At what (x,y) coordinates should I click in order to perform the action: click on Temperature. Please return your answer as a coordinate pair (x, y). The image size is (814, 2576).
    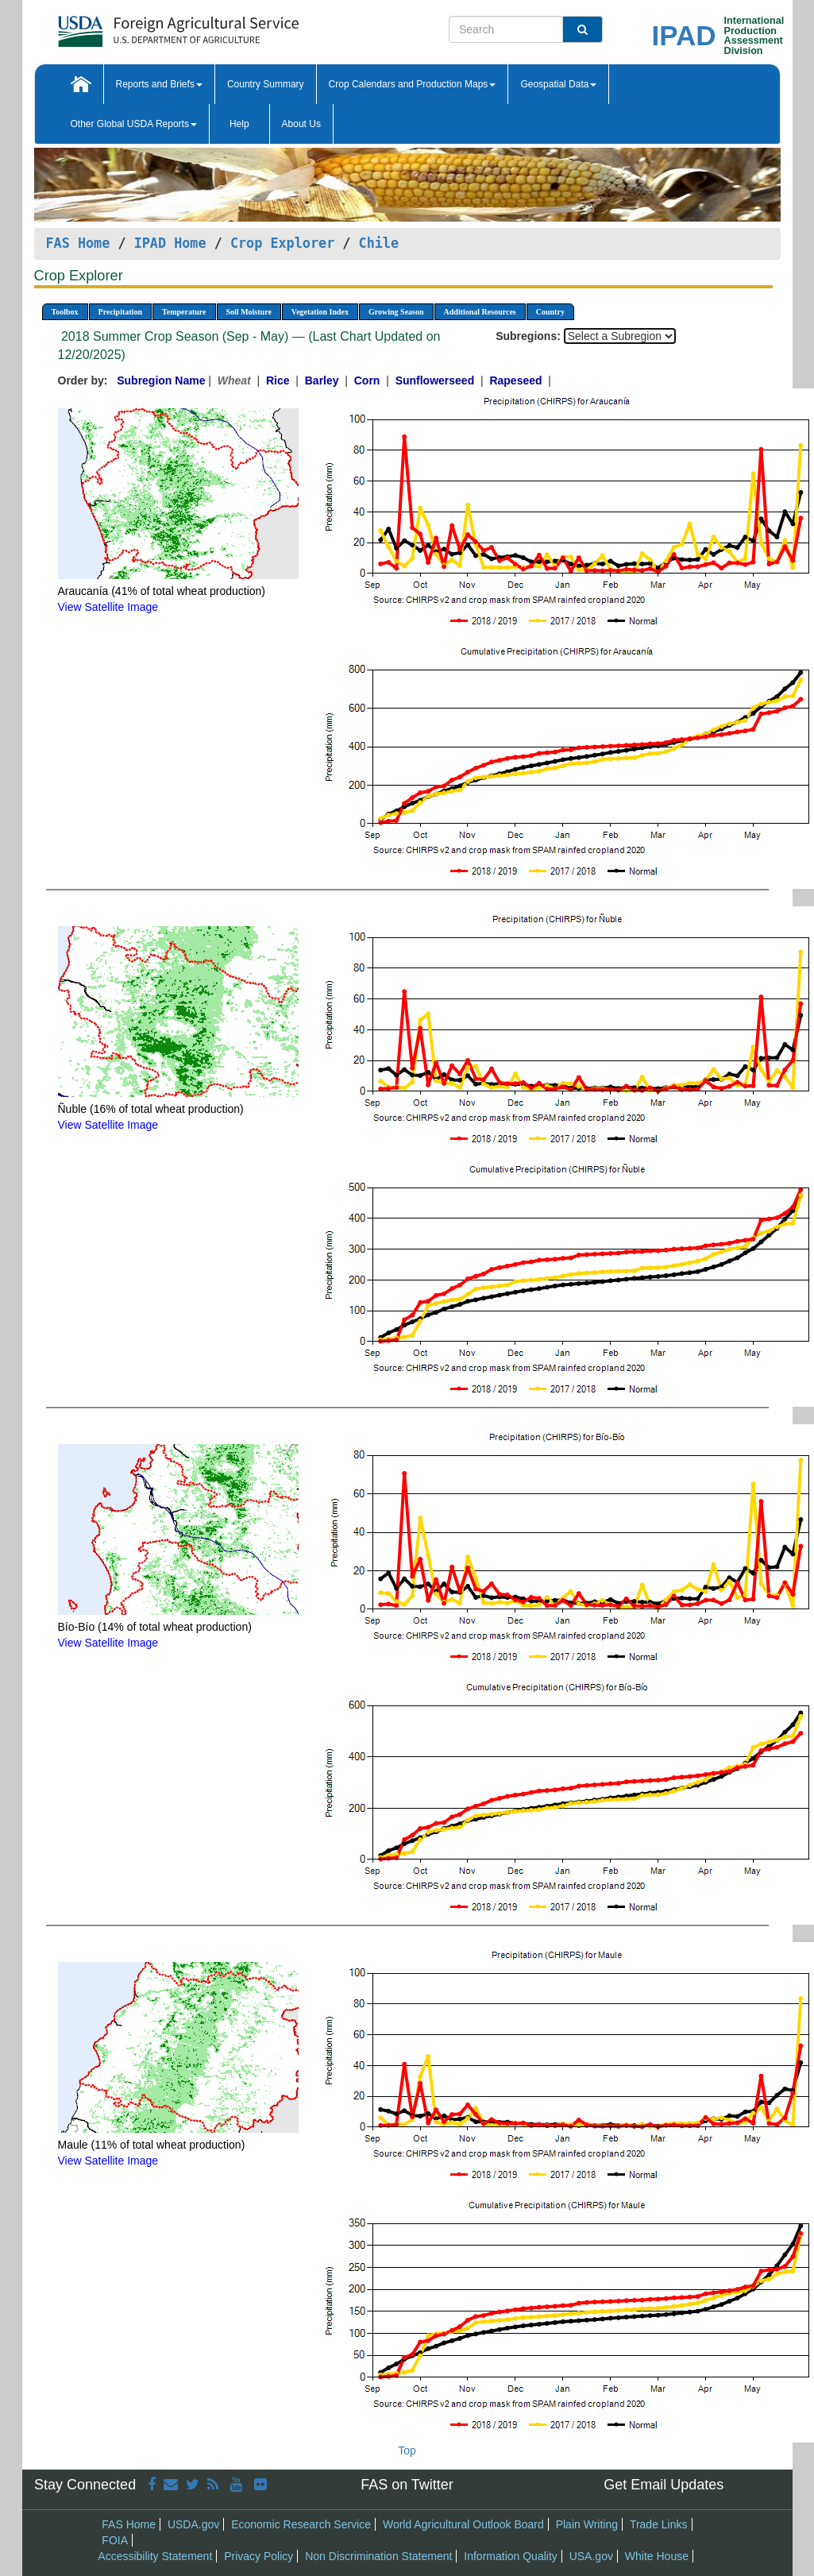
    Looking at the image, I should click on (184, 311).